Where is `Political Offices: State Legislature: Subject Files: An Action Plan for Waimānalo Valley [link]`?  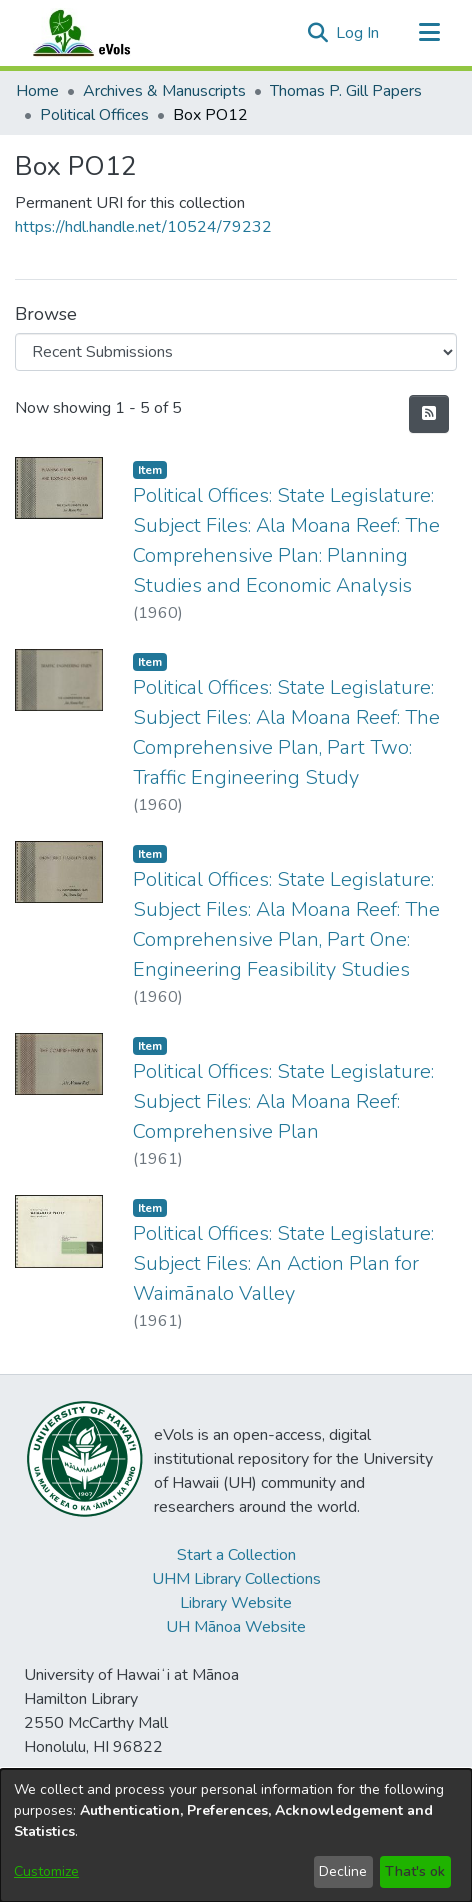 Political Offices: State Legislature: Subject Files: An Action Plan for Waimānalo Valley [link] is located at coordinates (283, 1263).